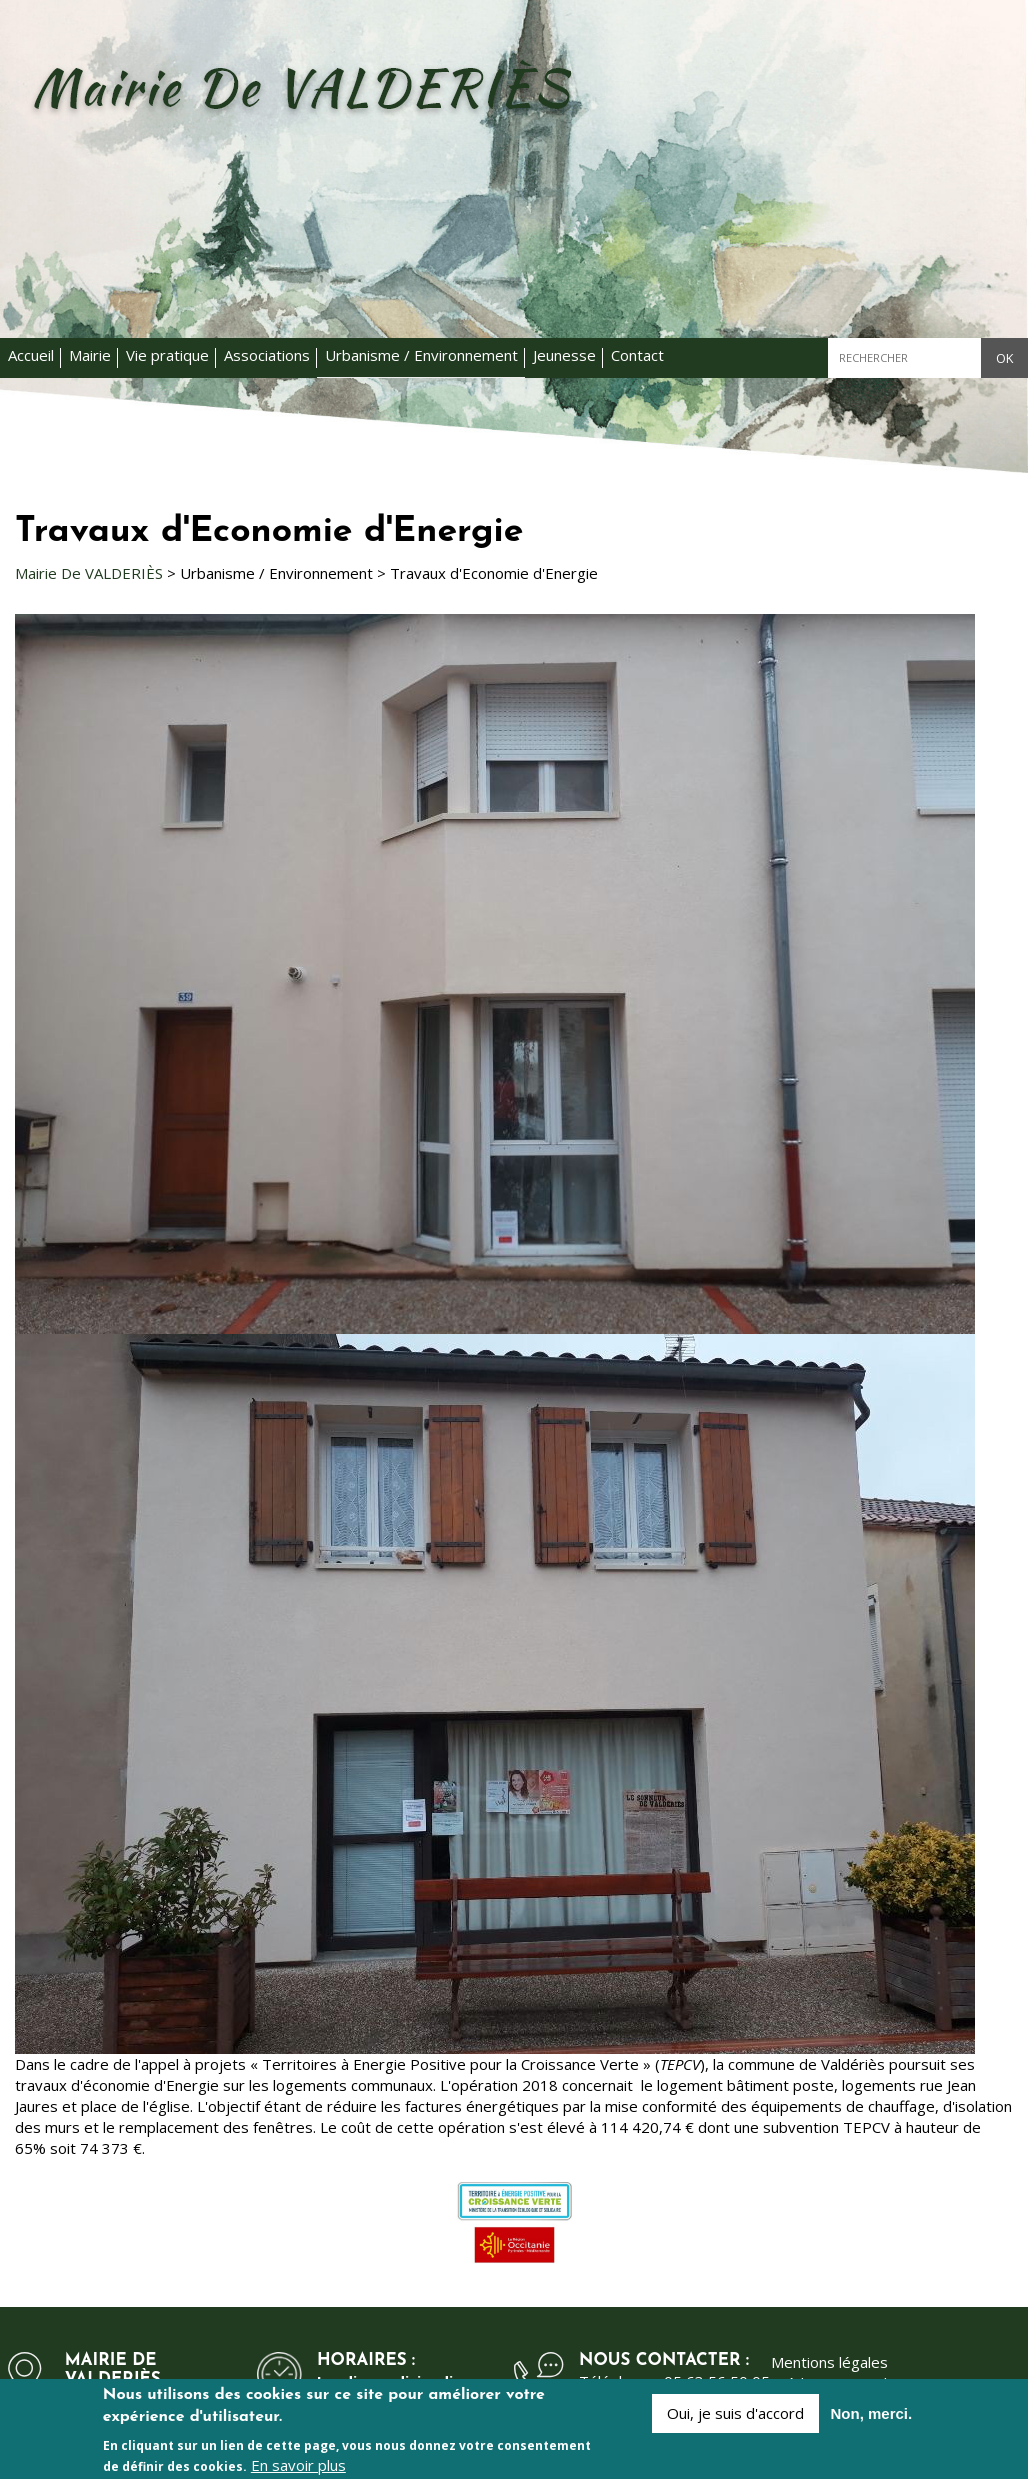  I want to click on Mairie De VALDERIÈS, so click(89, 573).